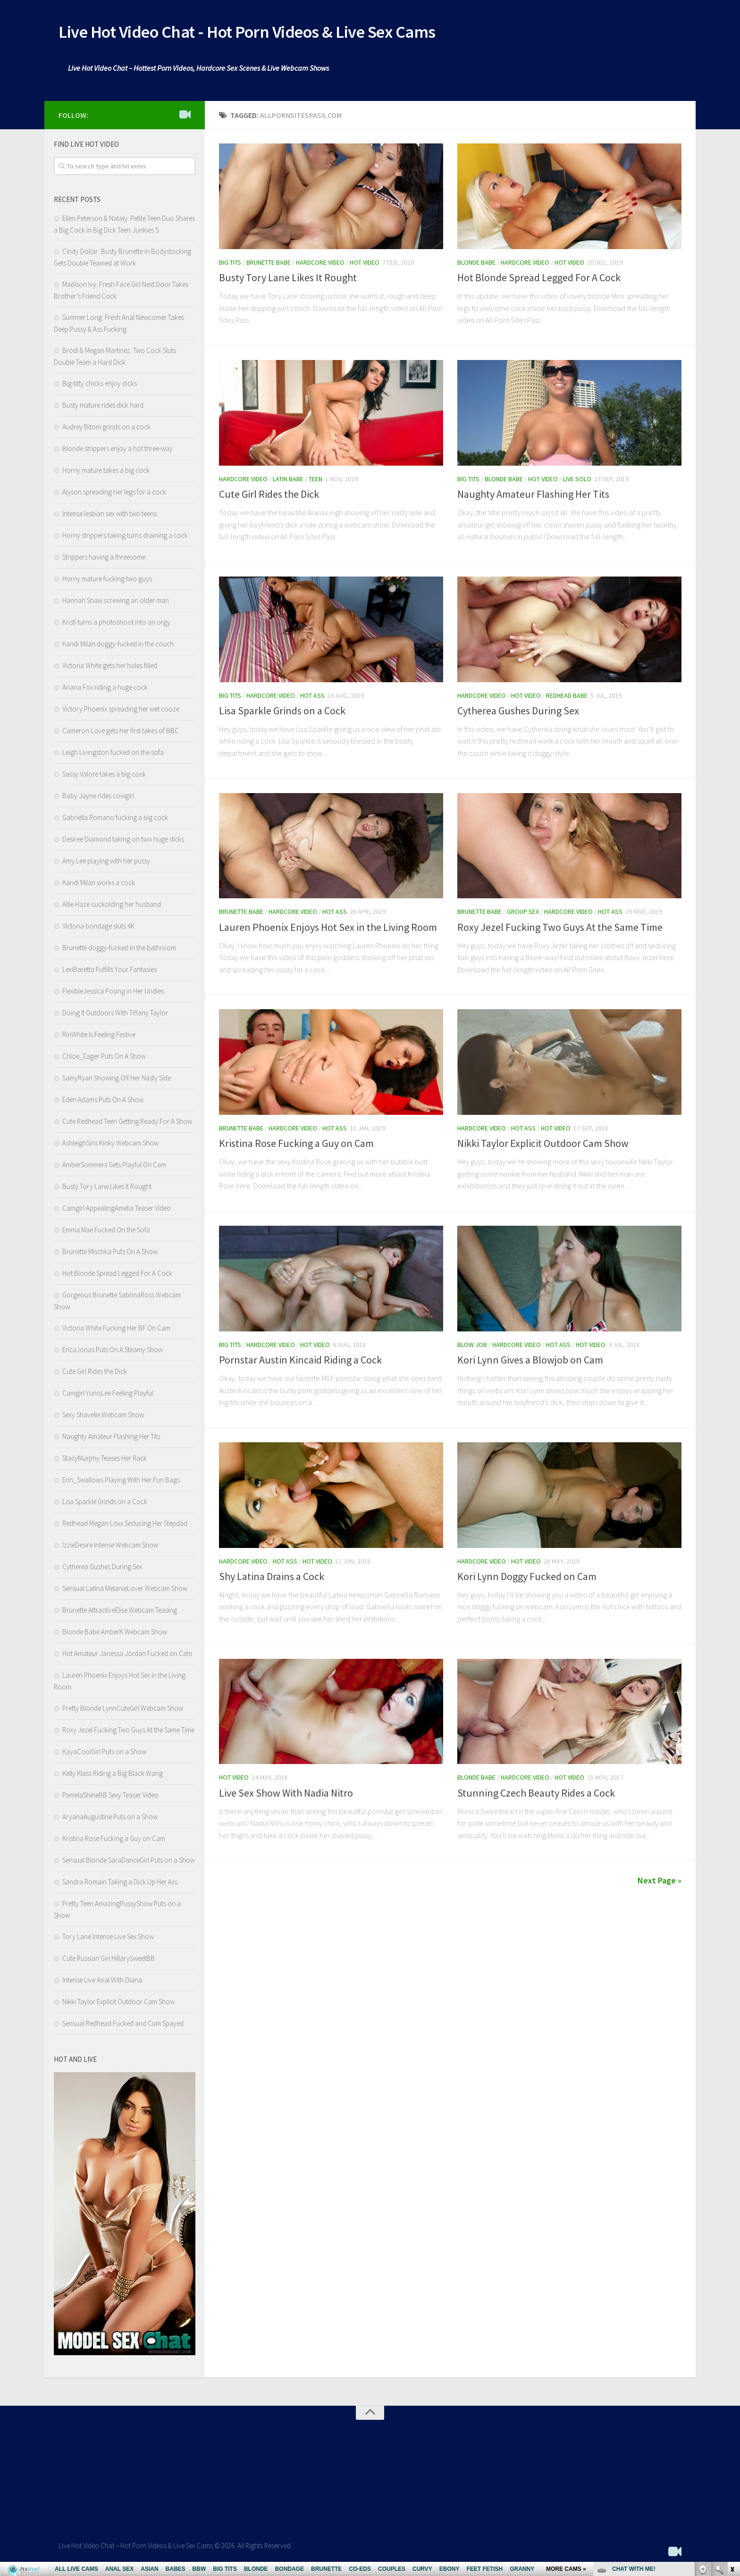  What do you see at coordinates (108, 1961) in the screenshot?
I see `Cute Russian Girl HillarySweetBB` at bounding box center [108, 1961].